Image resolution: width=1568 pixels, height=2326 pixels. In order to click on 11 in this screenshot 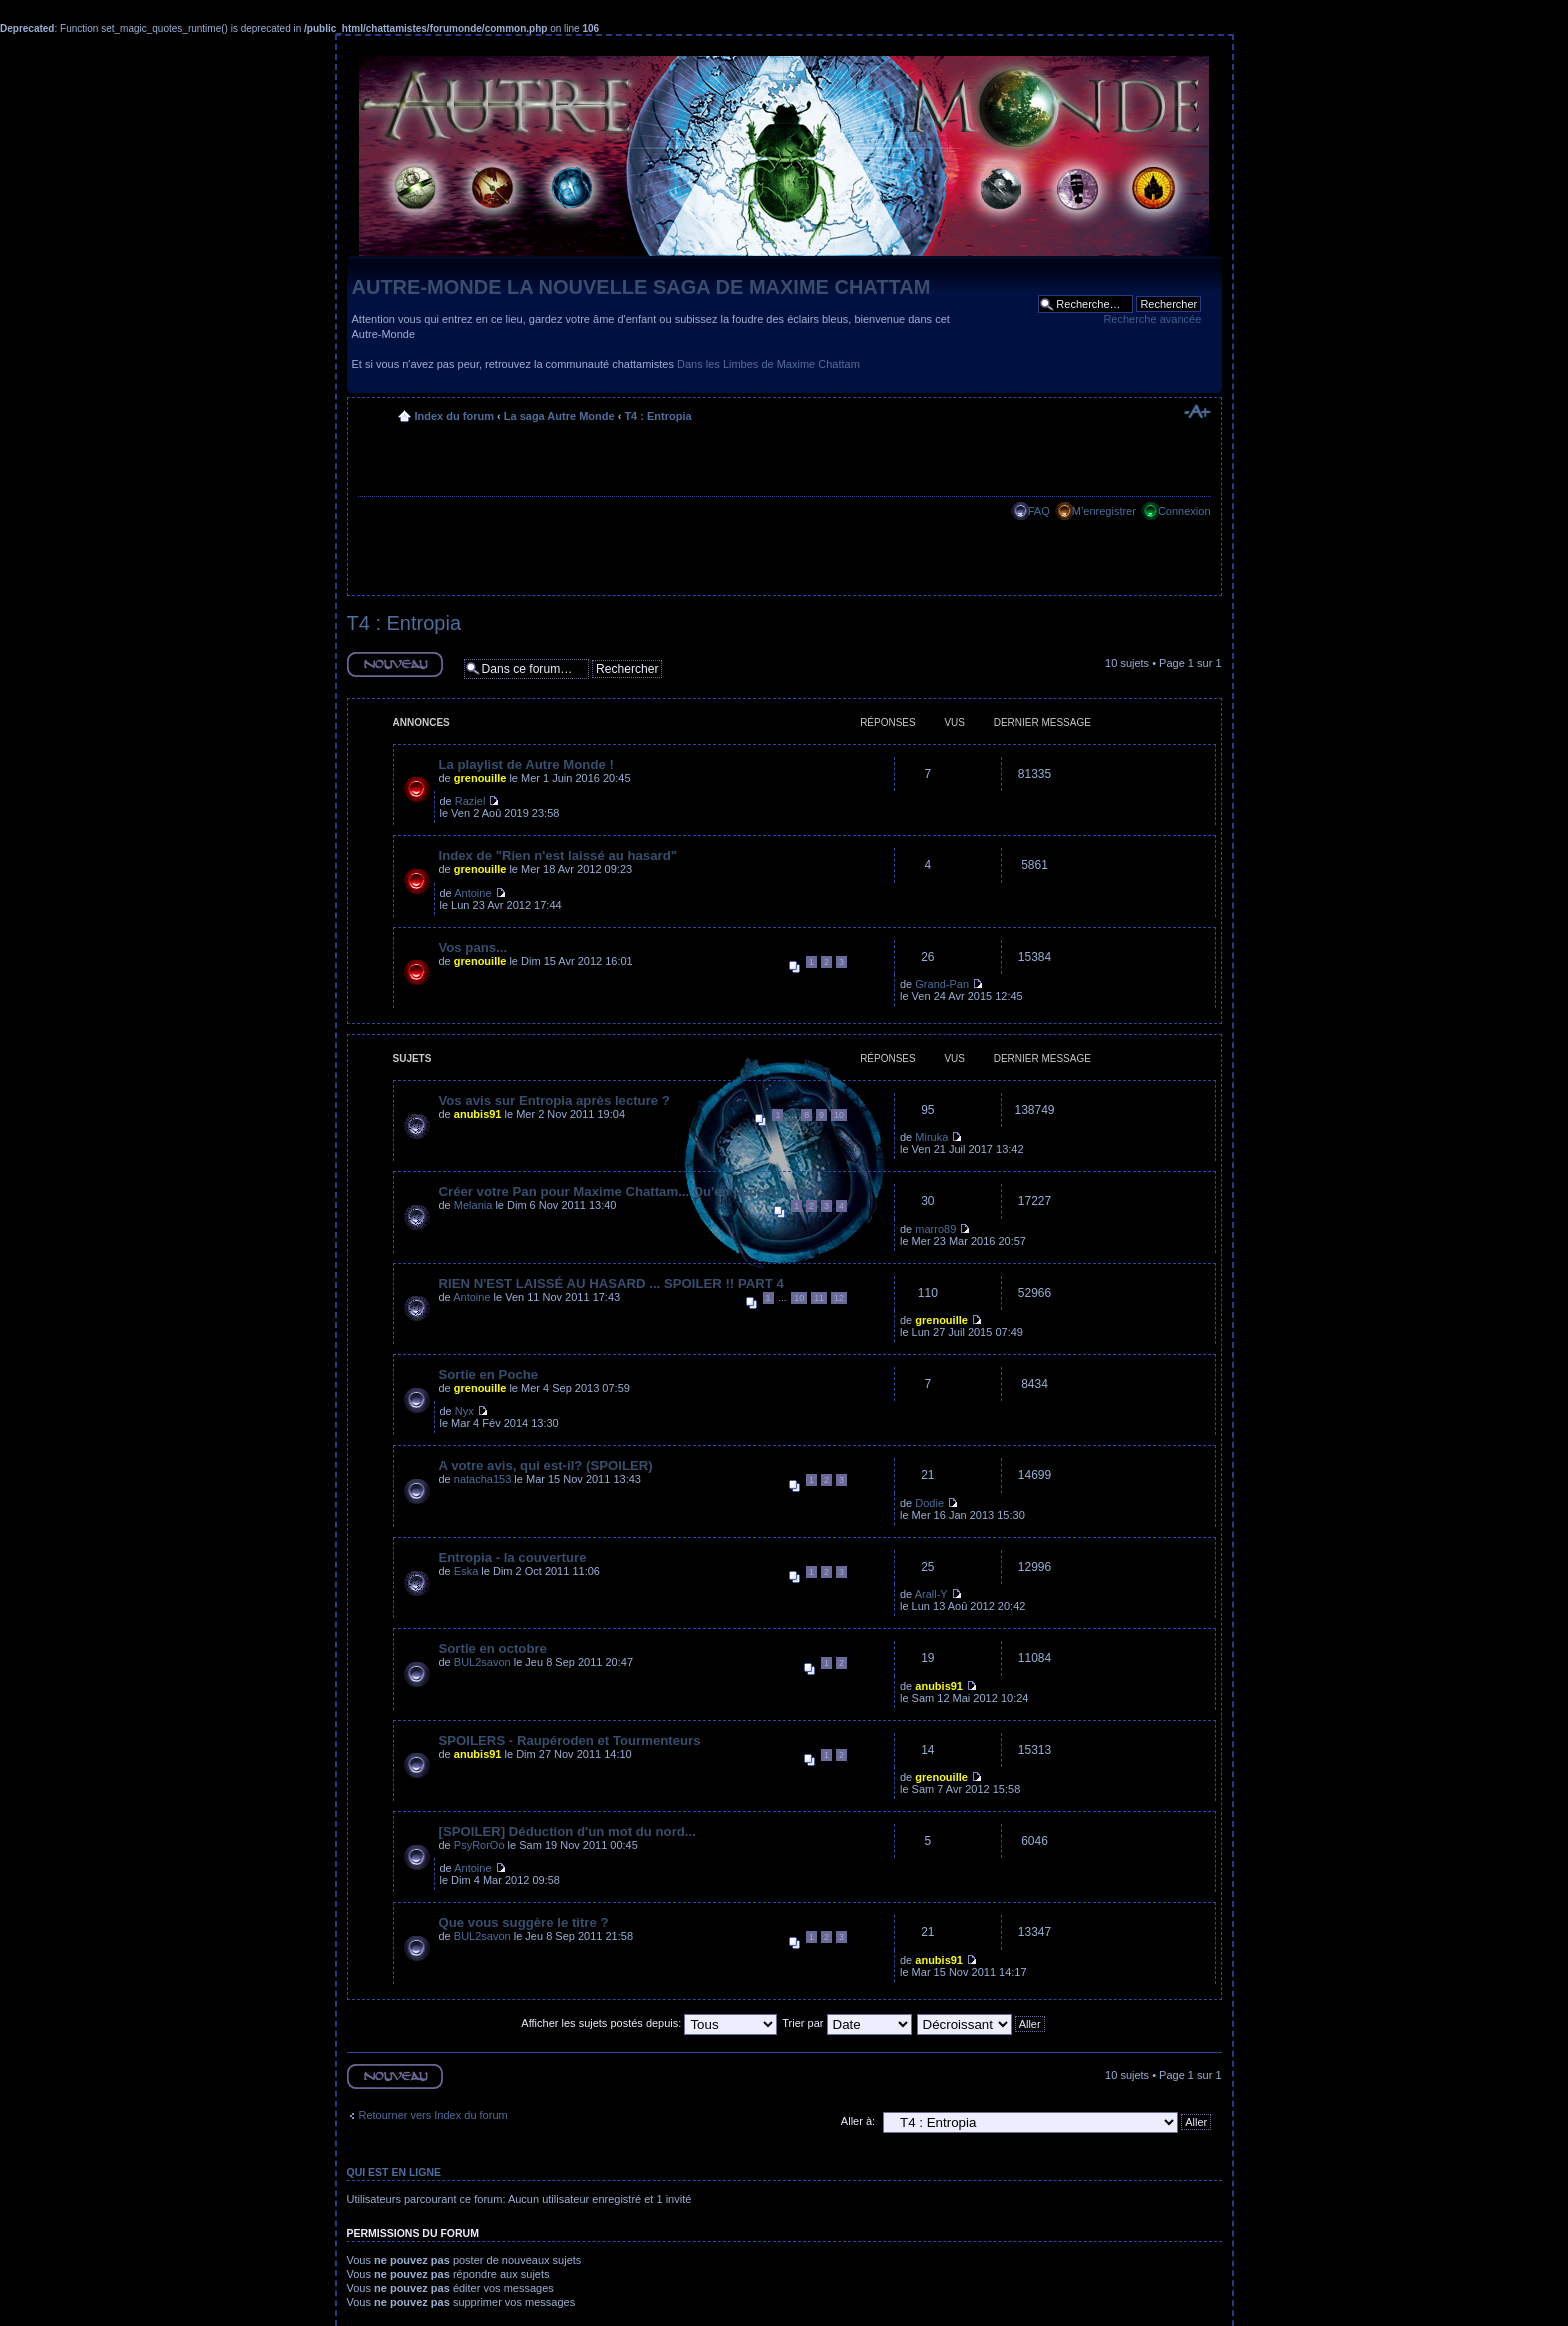, I will do `click(819, 1298)`.